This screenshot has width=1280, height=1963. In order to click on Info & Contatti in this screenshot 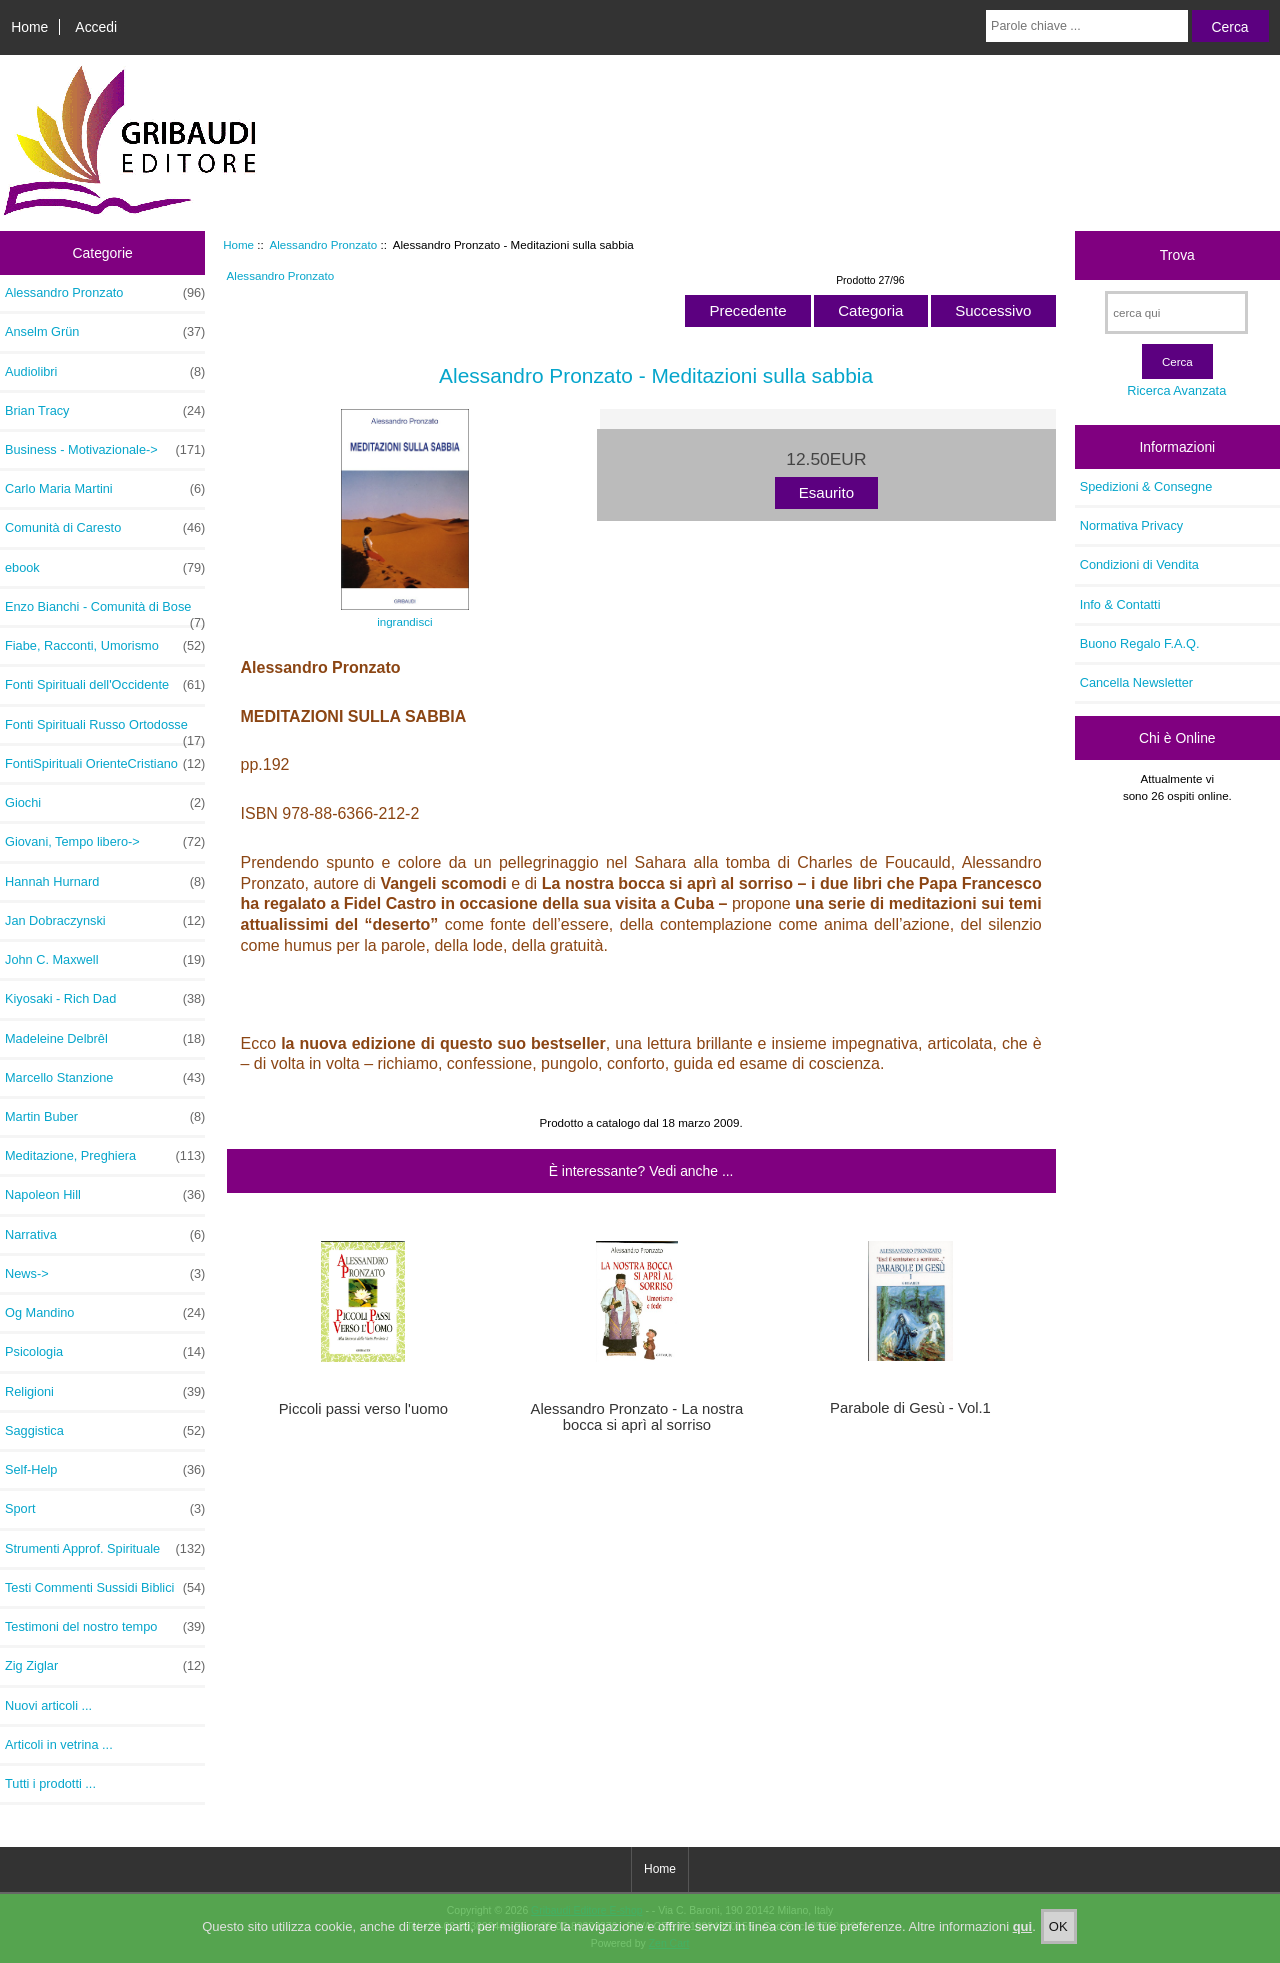, I will do `click(1120, 604)`.